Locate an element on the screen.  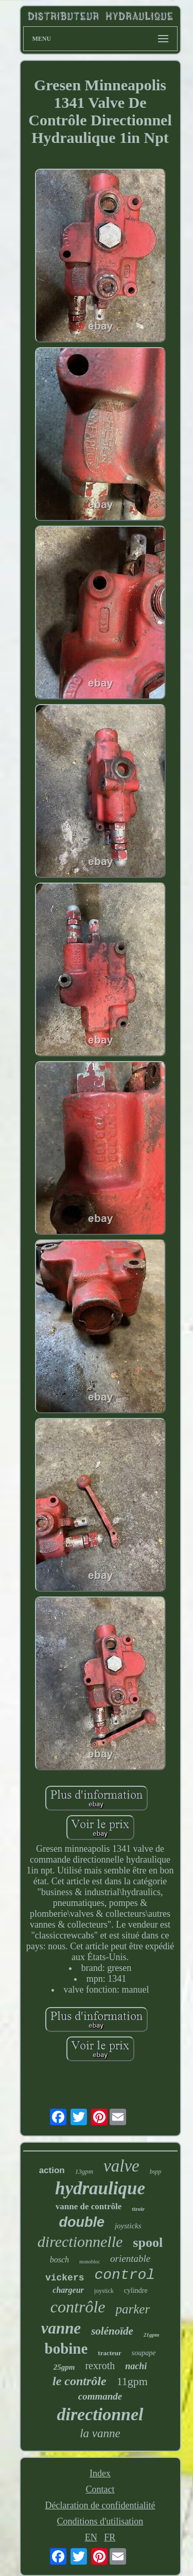
11gpm is located at coordinates (132, 2381).